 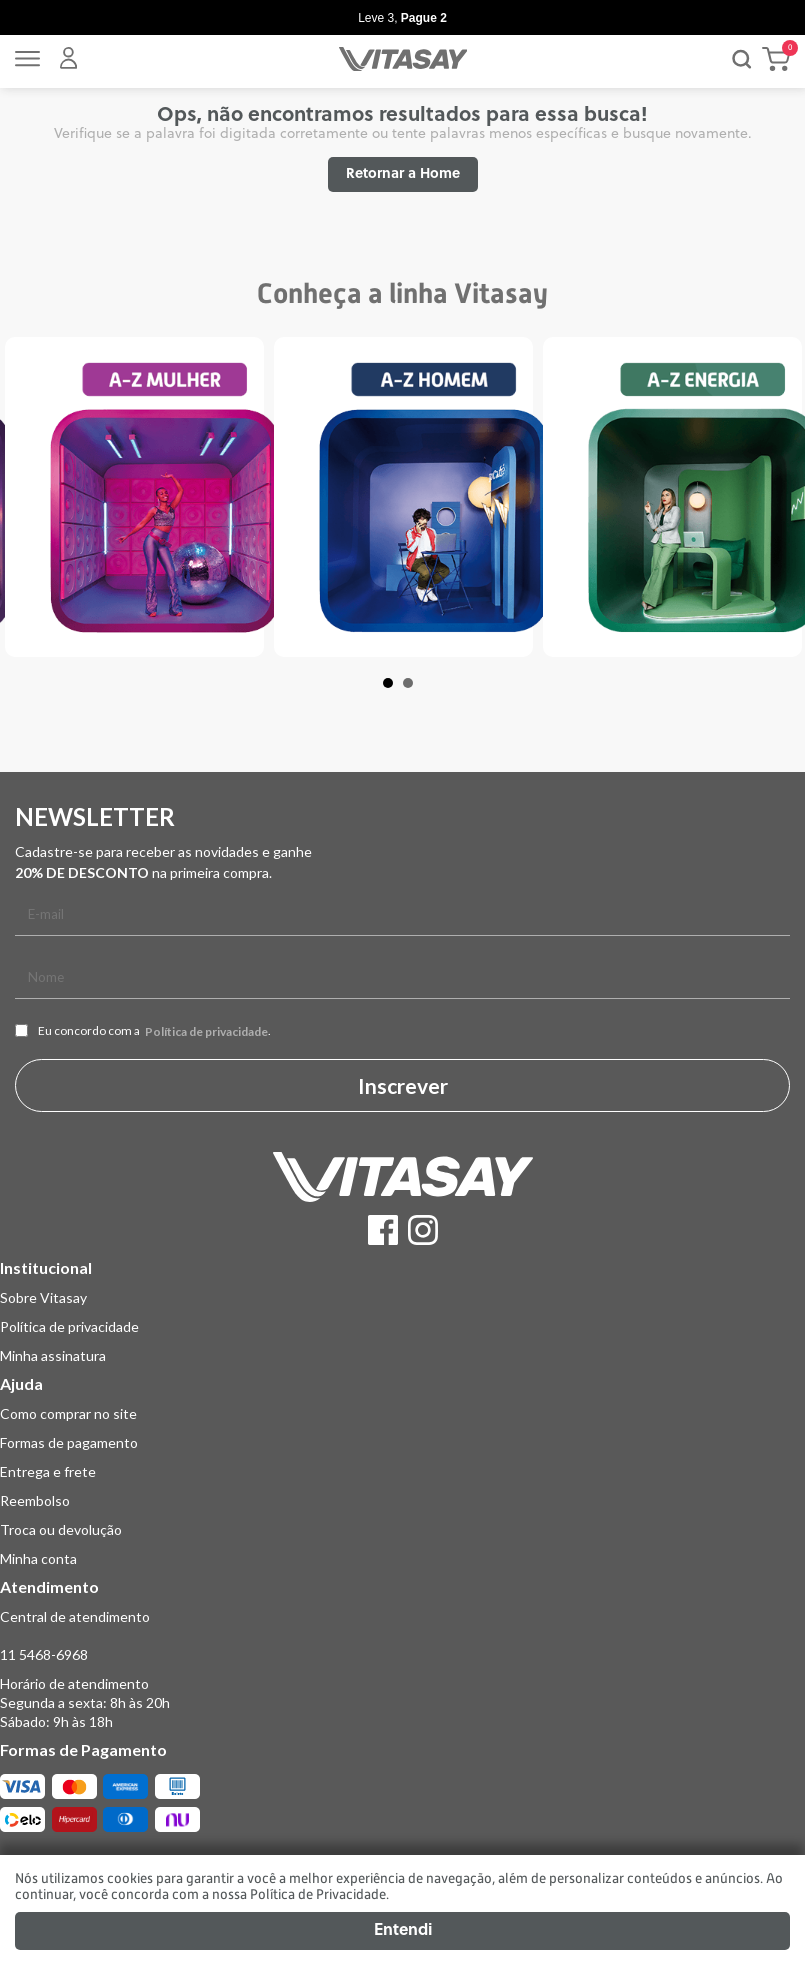 I want to click on Troca ou devolução, so click(x=61, y=1529).